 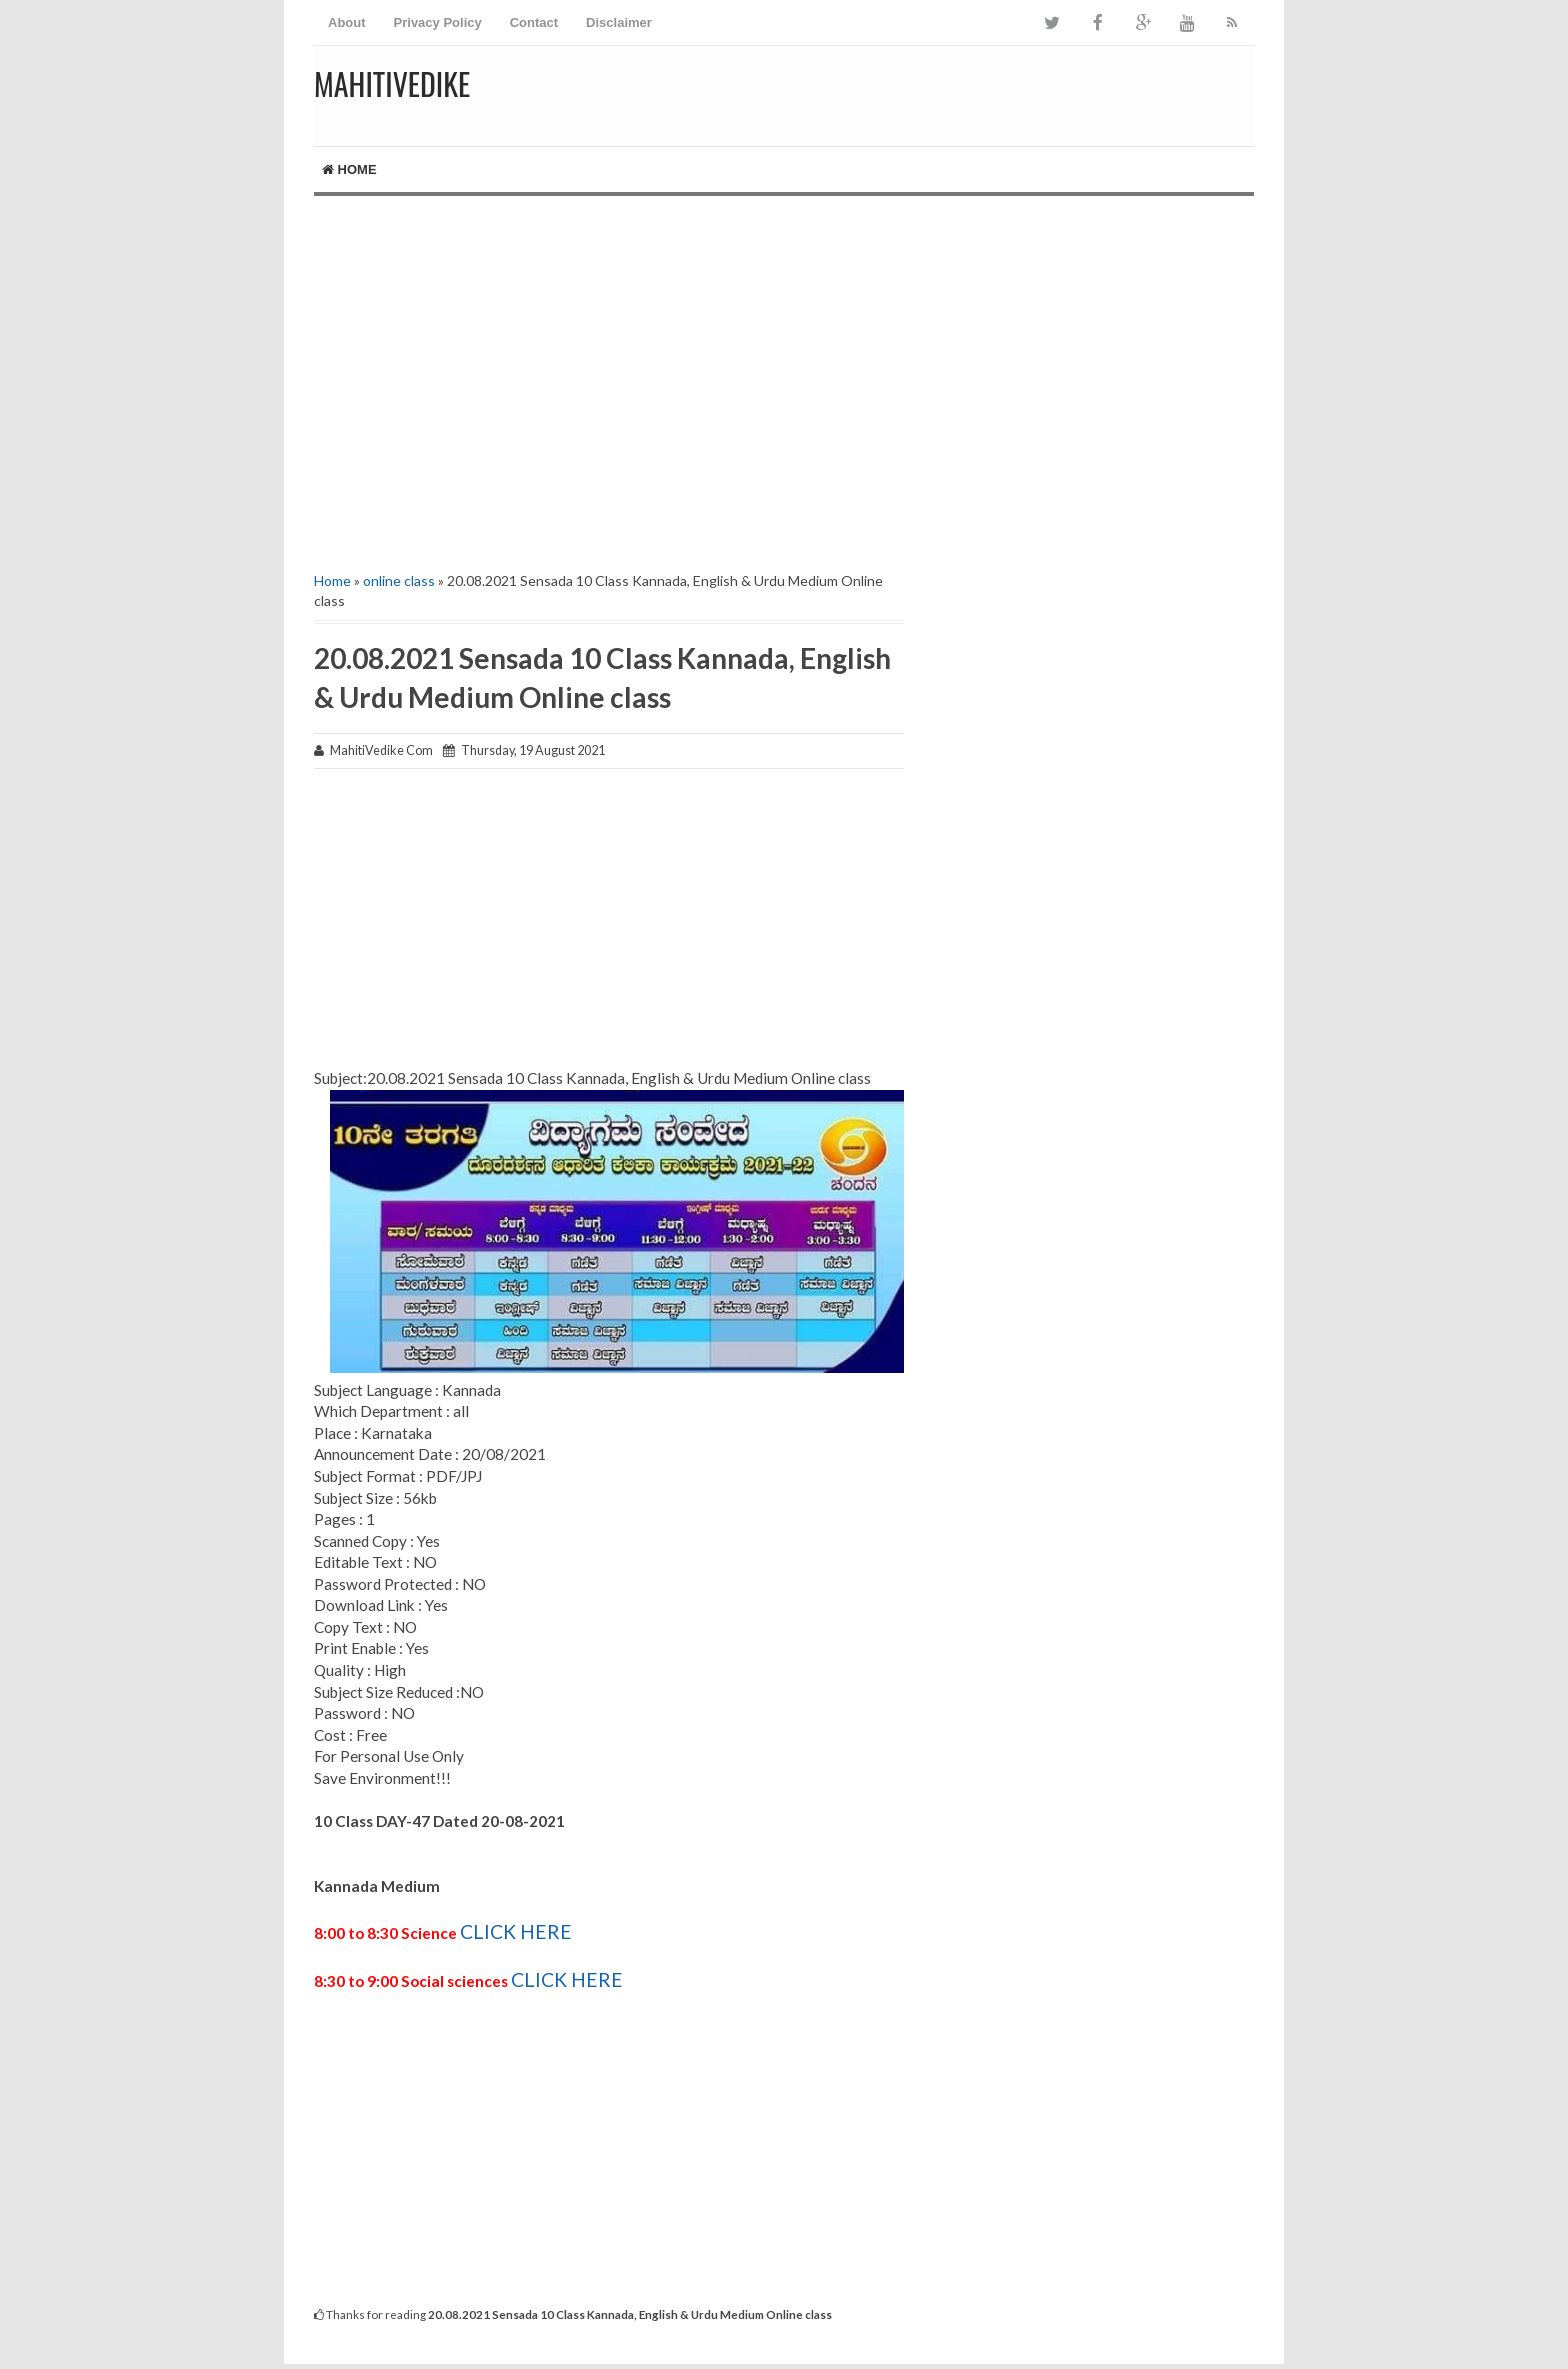 I want to click on [Advertisement], so click(x=784, y=366).